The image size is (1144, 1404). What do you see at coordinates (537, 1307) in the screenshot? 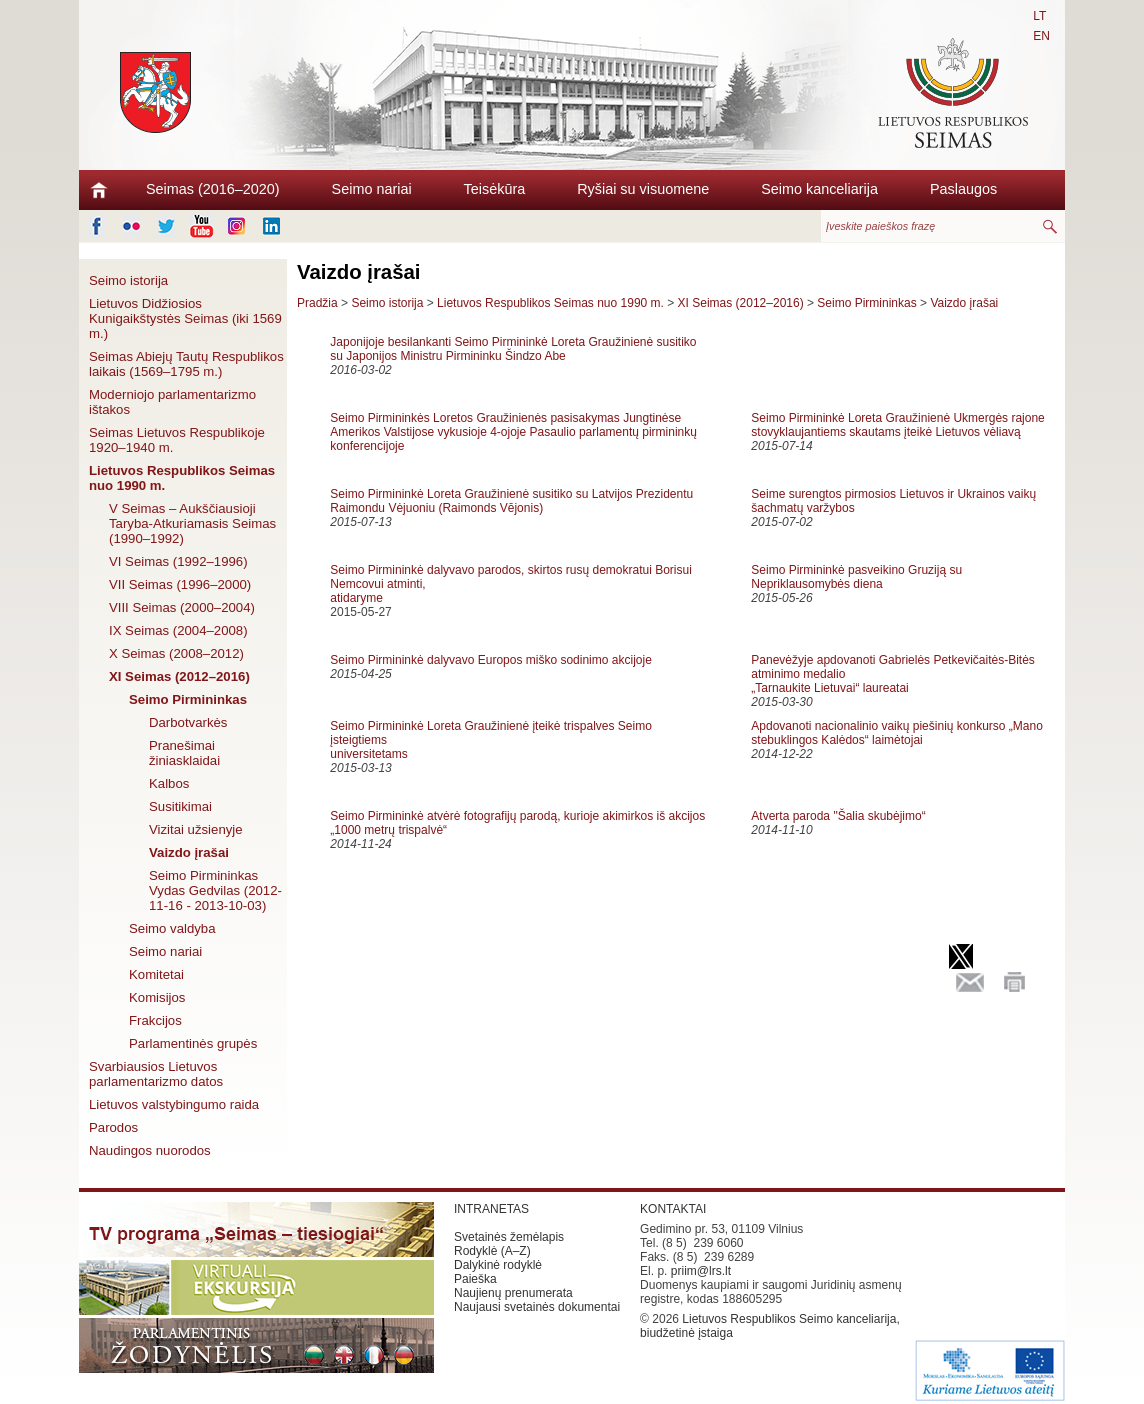
I see `Naujausi svetainės dokumentai` at bounding box center [537, 1307].